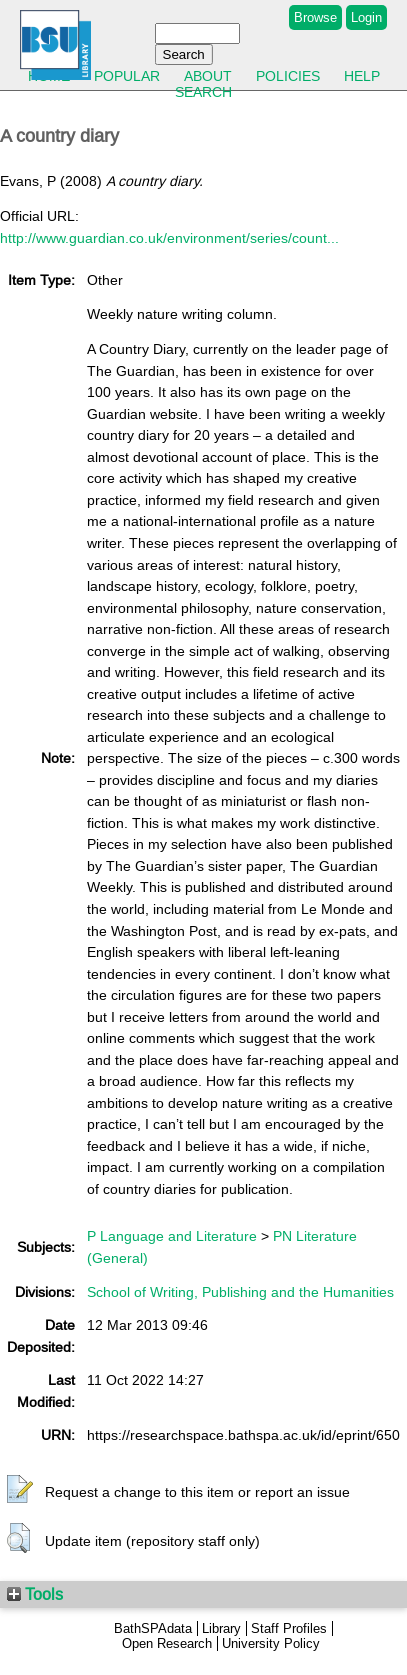 This screenshot has width=407, height=1675. I want to click on Tools, so click(35, 1594).